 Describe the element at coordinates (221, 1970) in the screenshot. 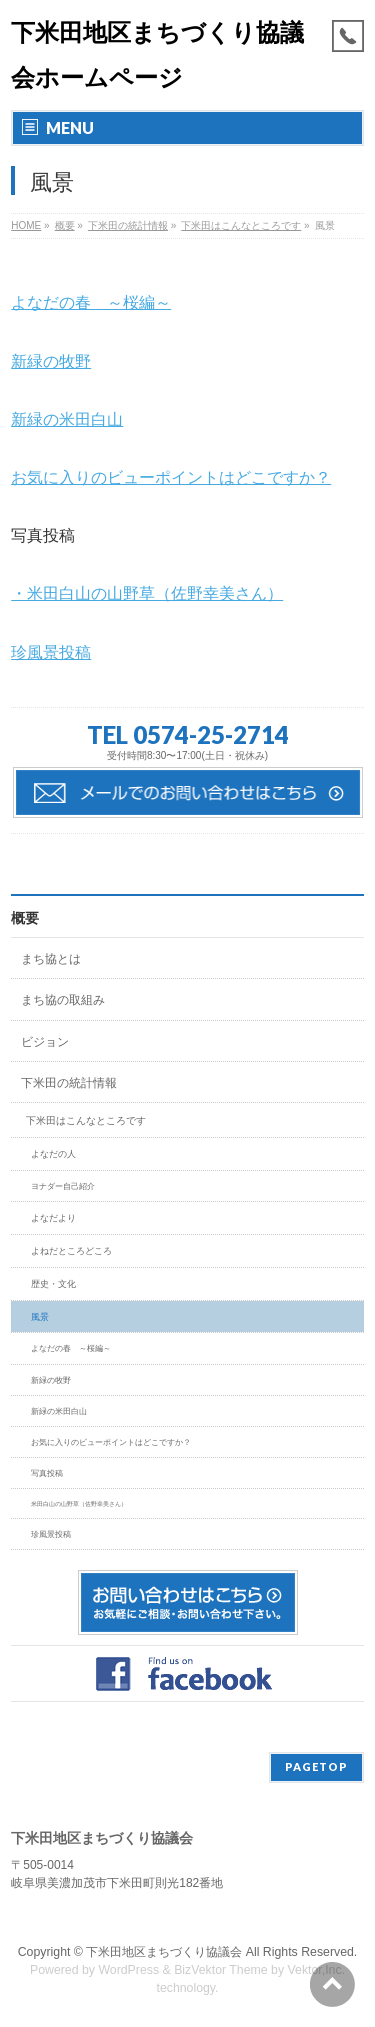

I see `BizVektor Theme` at that location.